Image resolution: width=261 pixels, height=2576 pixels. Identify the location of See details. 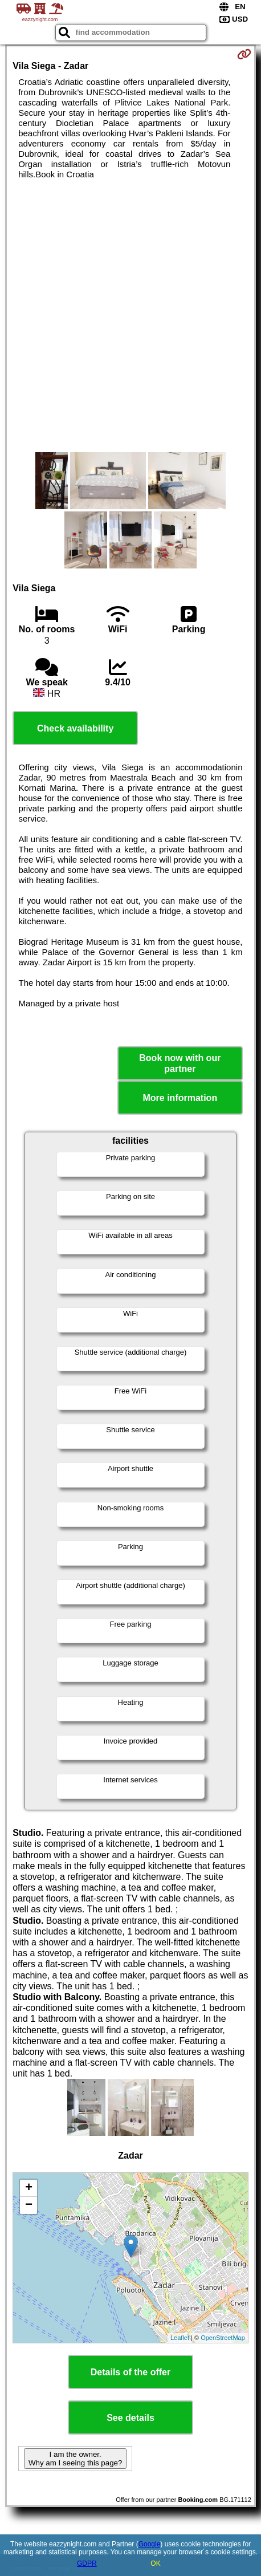
(130, 2418).